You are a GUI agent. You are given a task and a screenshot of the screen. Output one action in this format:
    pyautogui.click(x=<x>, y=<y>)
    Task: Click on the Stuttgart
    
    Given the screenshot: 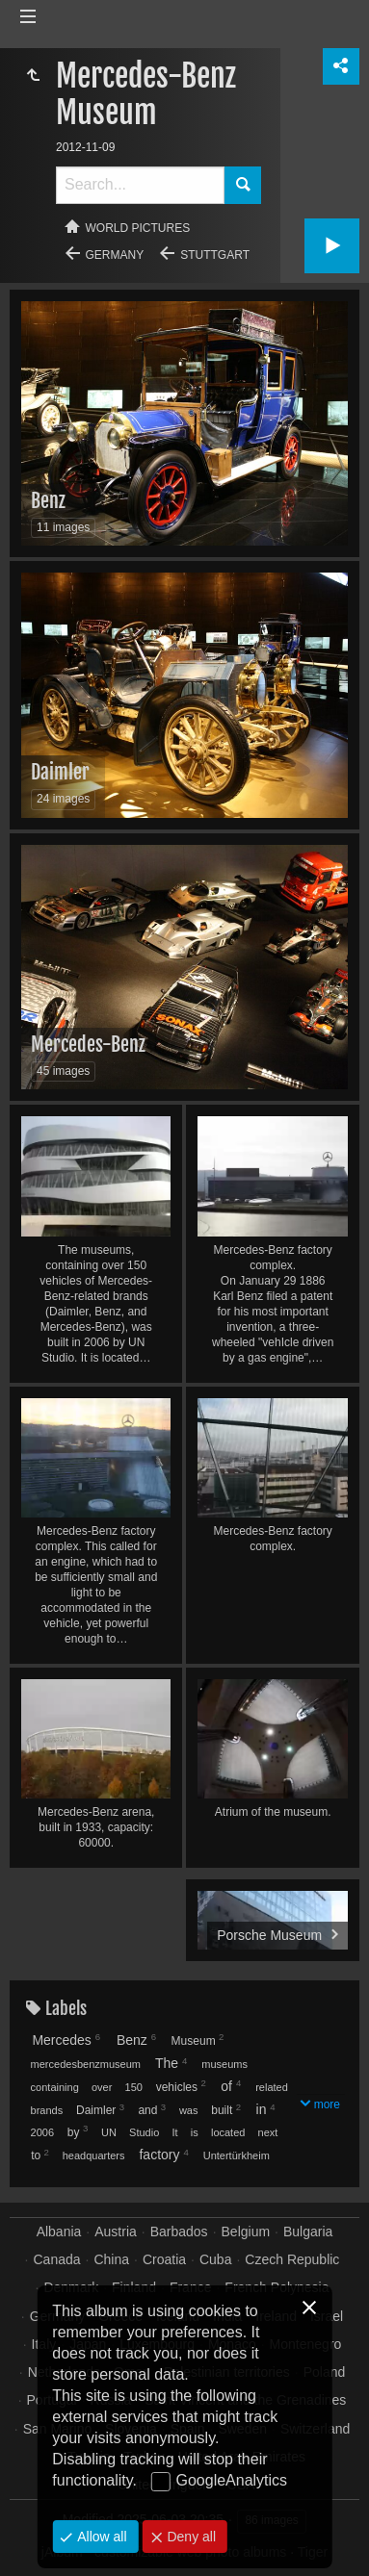 What is the action you would take?
    pyautogui.click(x=215, y=255)
    